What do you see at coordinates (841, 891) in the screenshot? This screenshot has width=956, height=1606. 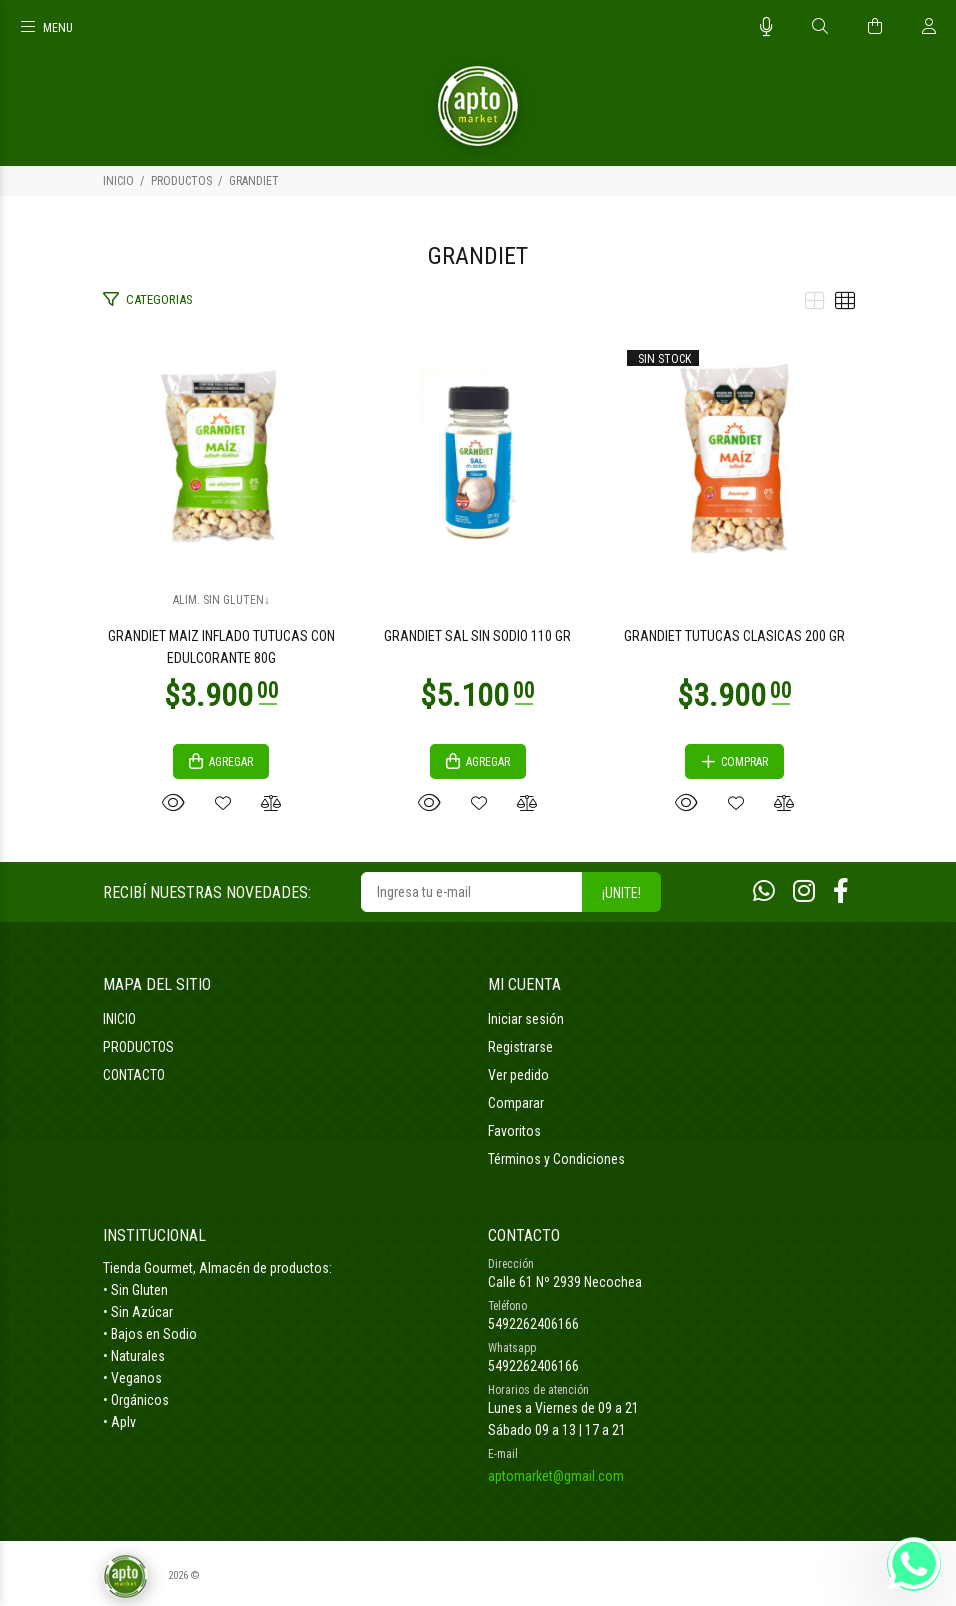 I see `[Facebook]` at bounding box center [841, 891].